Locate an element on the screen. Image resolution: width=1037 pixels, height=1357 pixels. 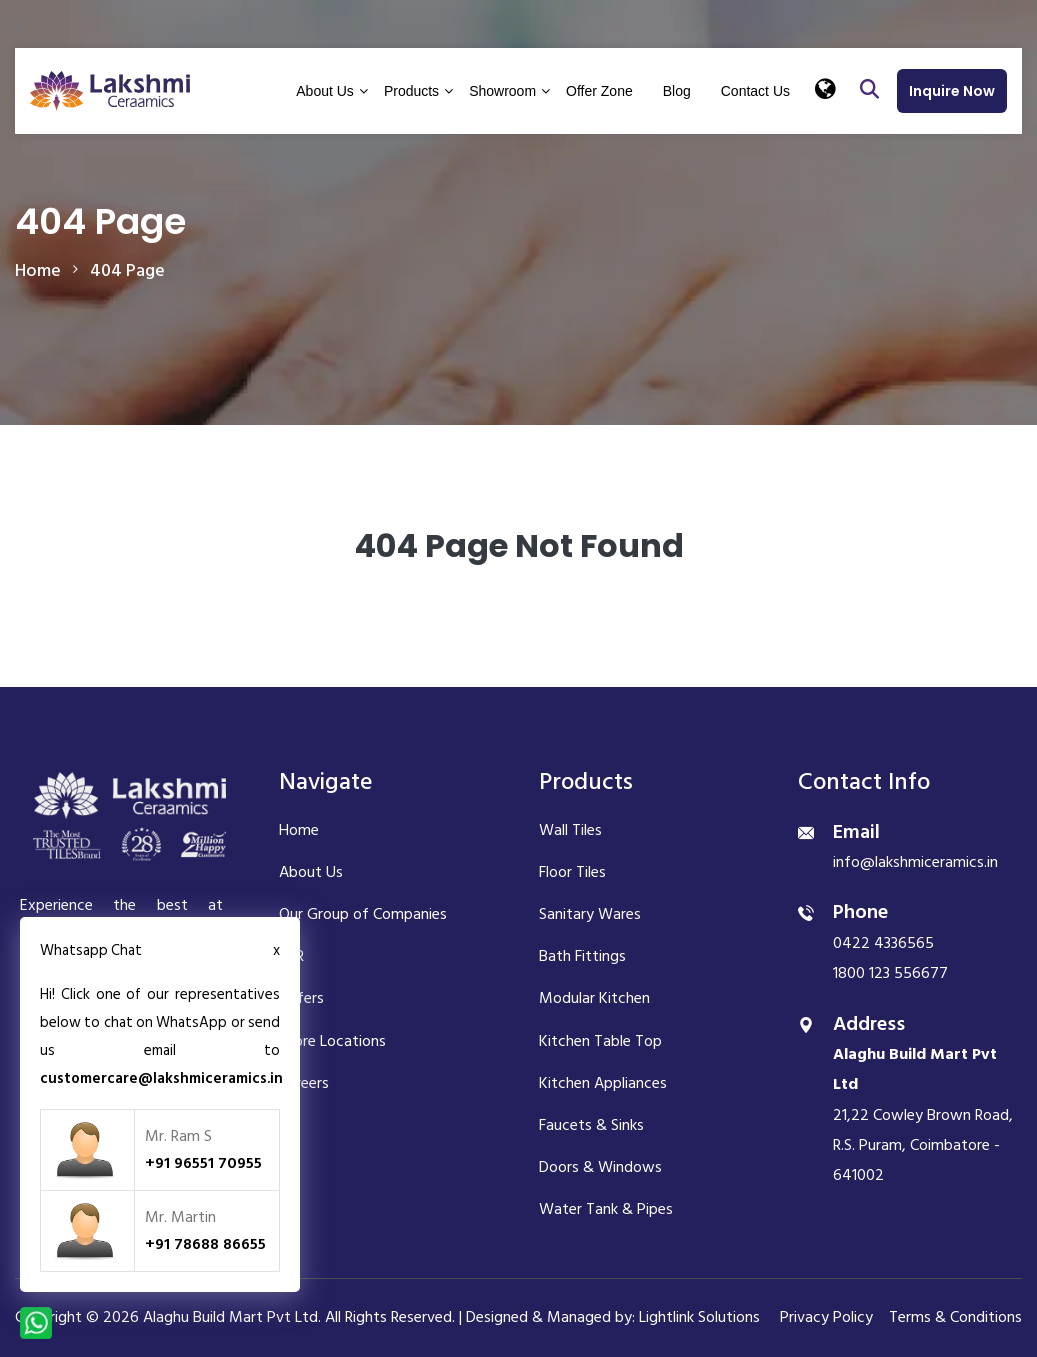
Home is located at coordinates (299, 830).